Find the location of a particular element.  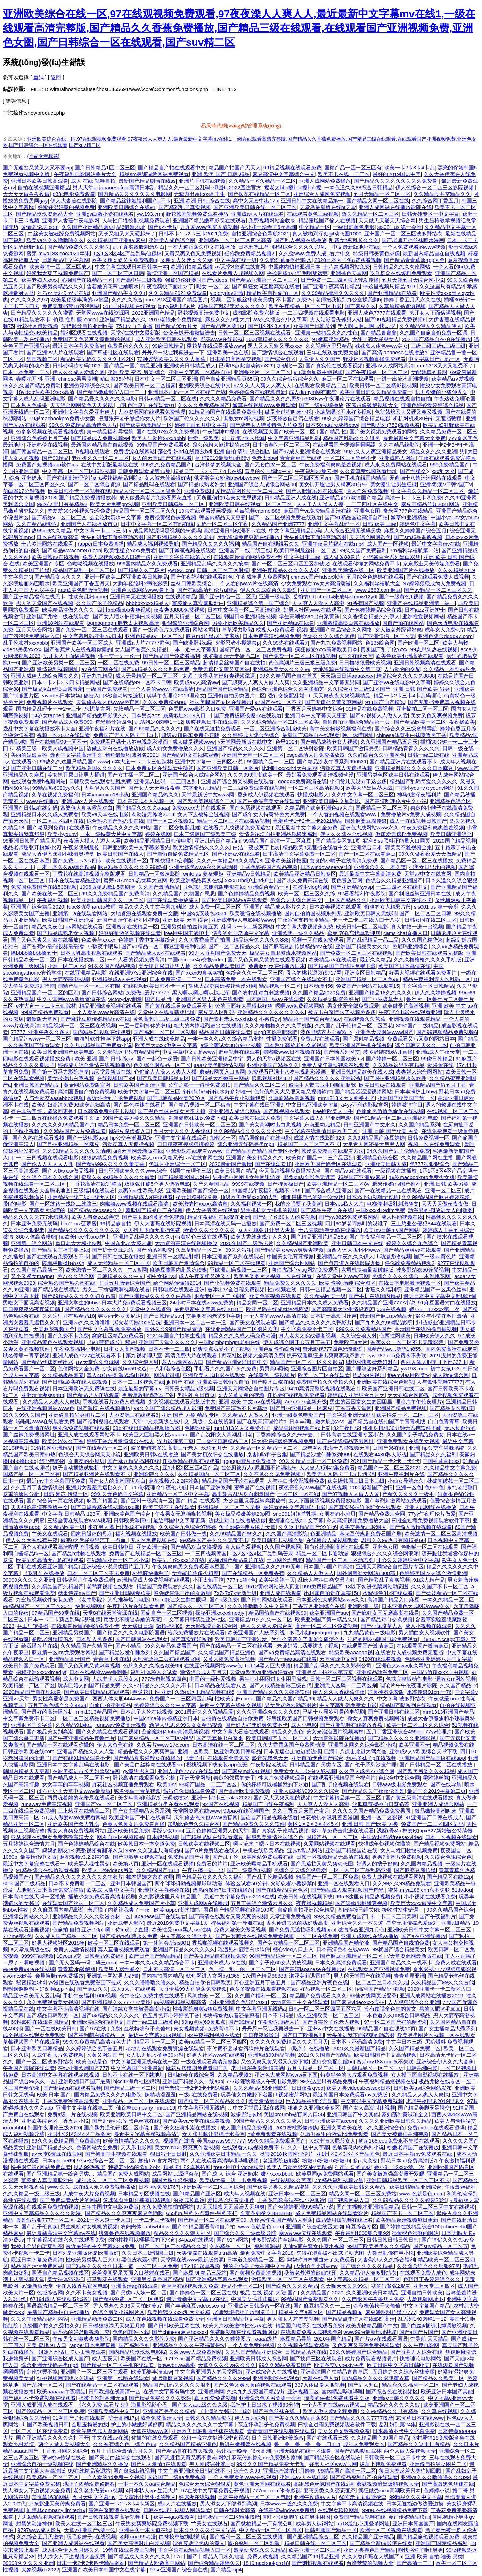

国语自产精品视频在线看 is located at coordinates (269, 1817).